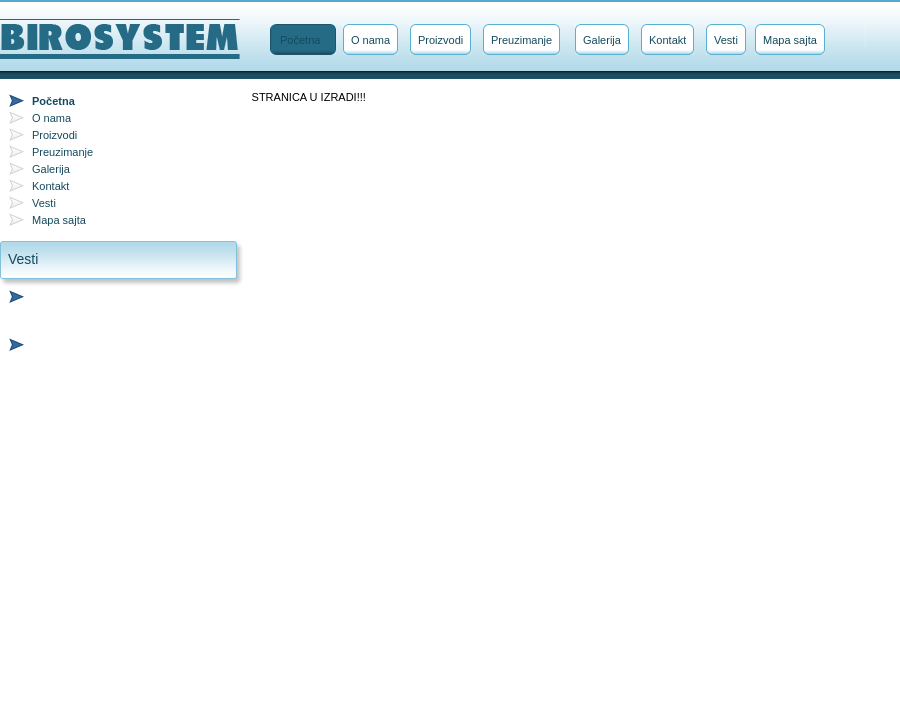  Describe the element at coordinates (790, 40) in the screenshot. I see `Mapa sajta` at that location.